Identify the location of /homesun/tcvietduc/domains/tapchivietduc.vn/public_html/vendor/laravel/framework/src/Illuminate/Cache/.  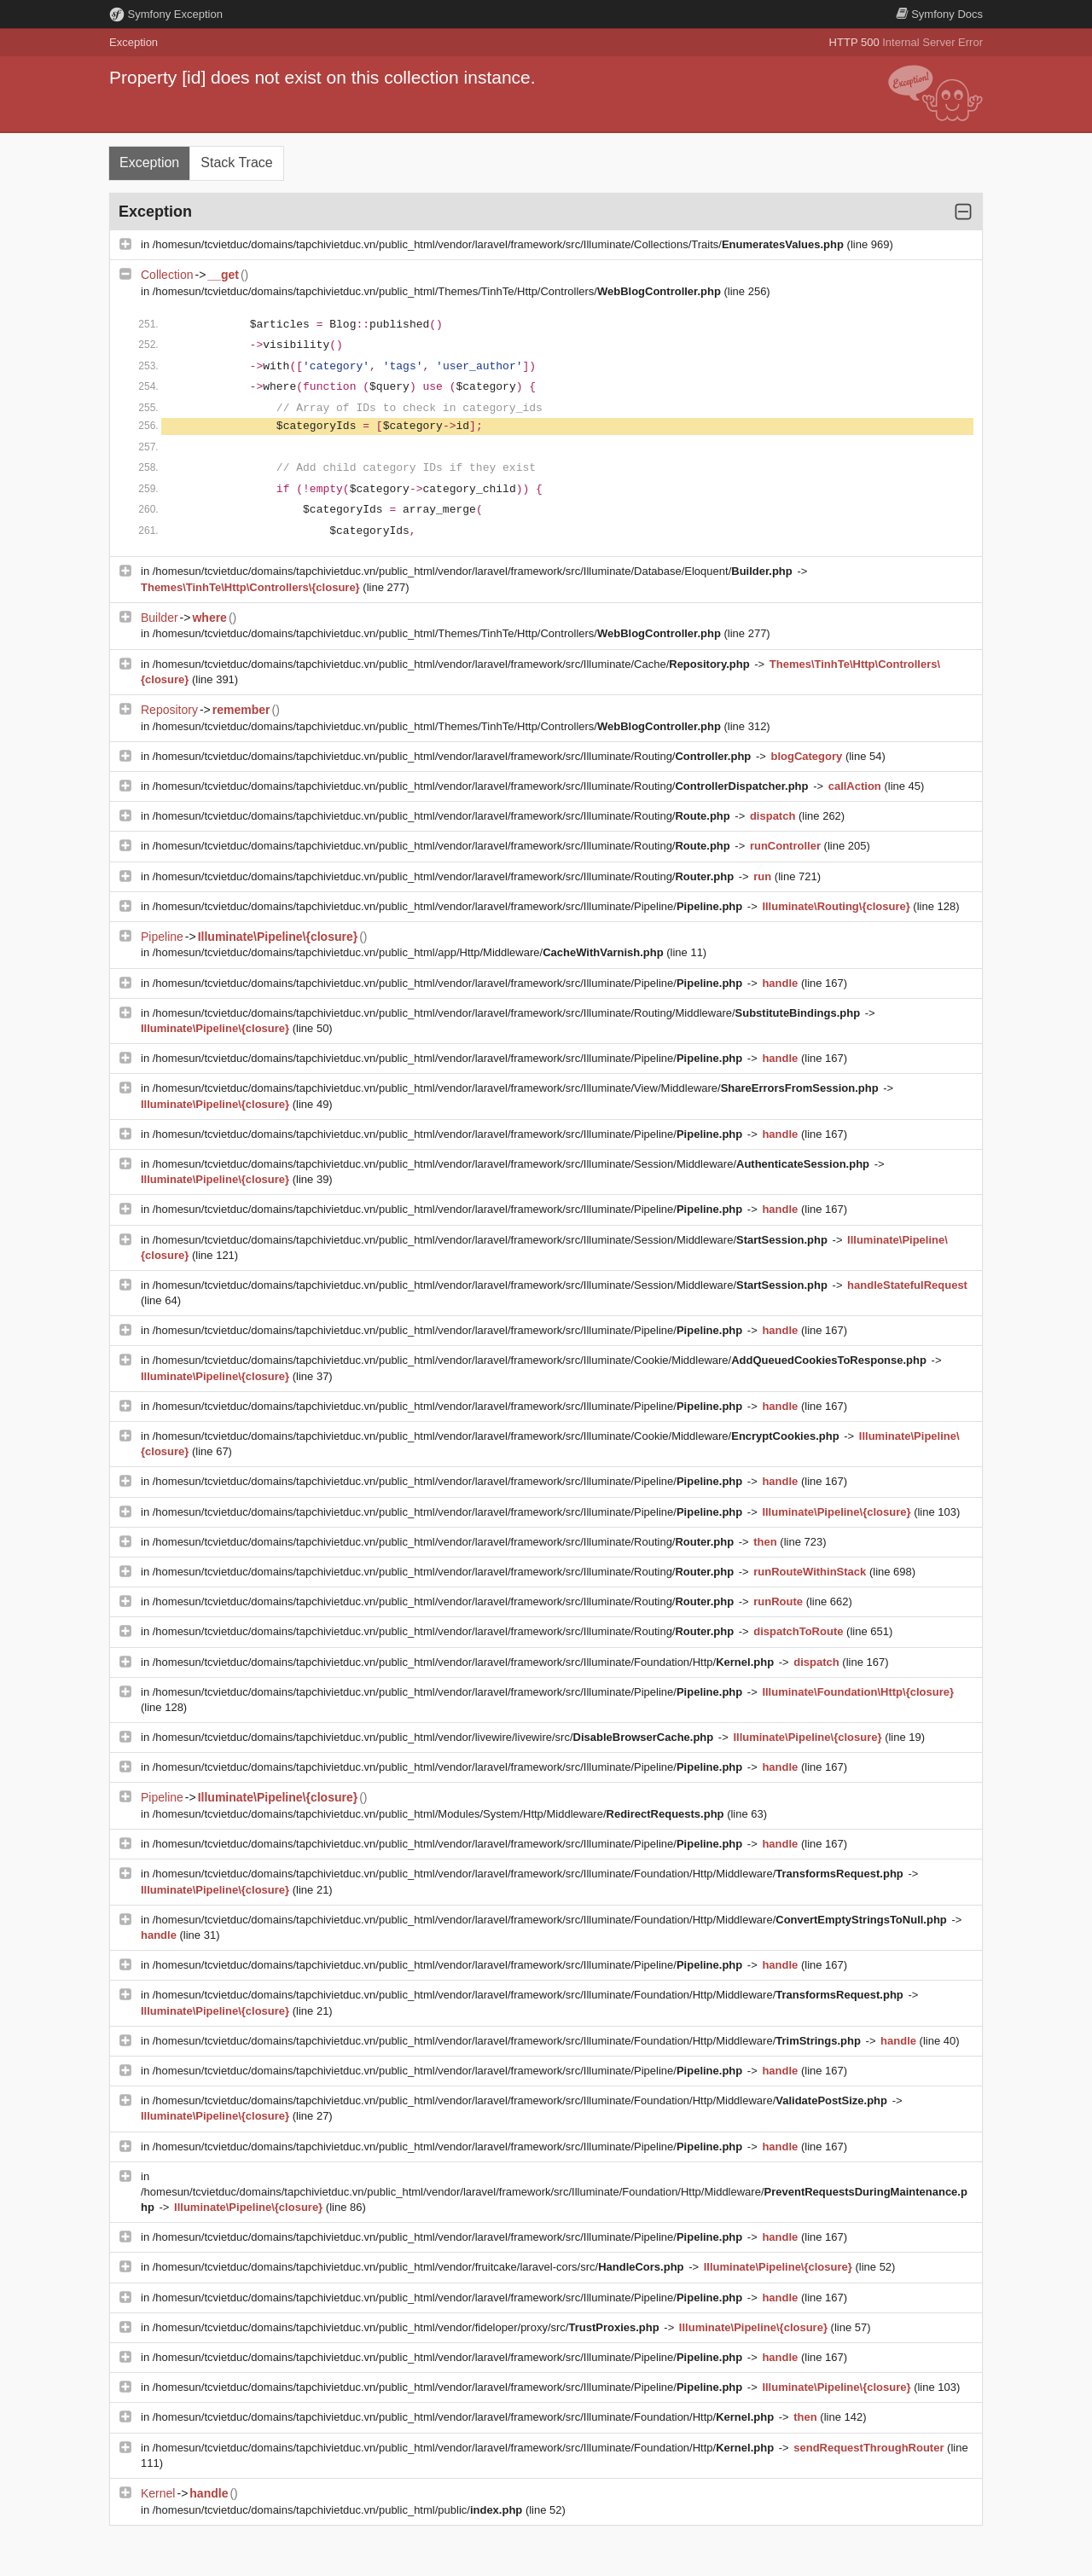
(453, 664).